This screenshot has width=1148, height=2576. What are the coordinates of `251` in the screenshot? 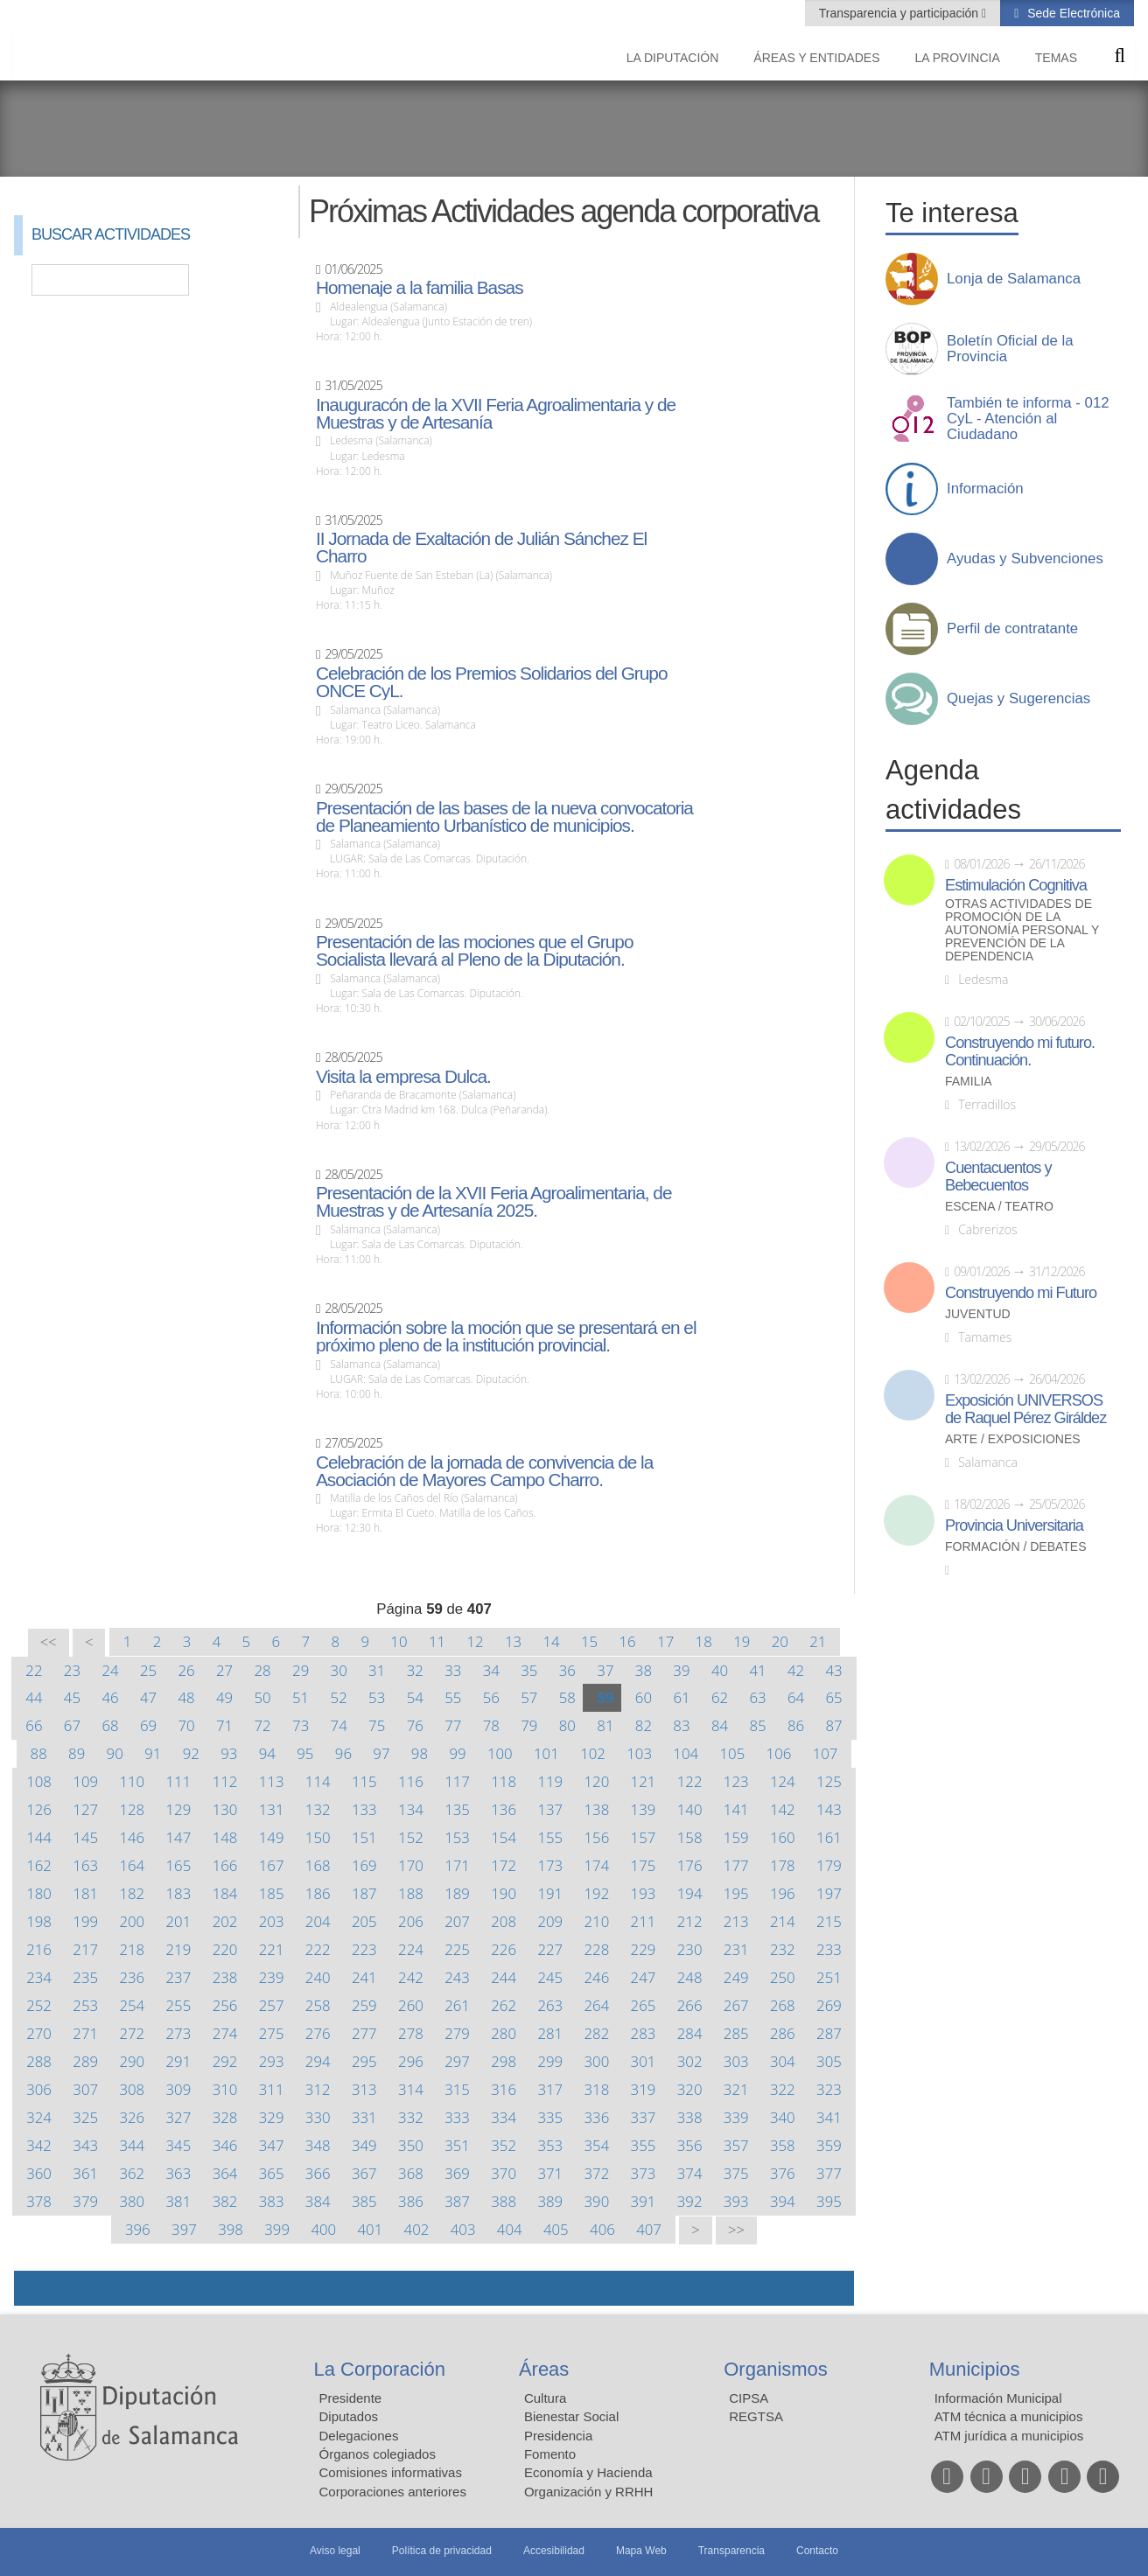 It's located at (829, 1977).